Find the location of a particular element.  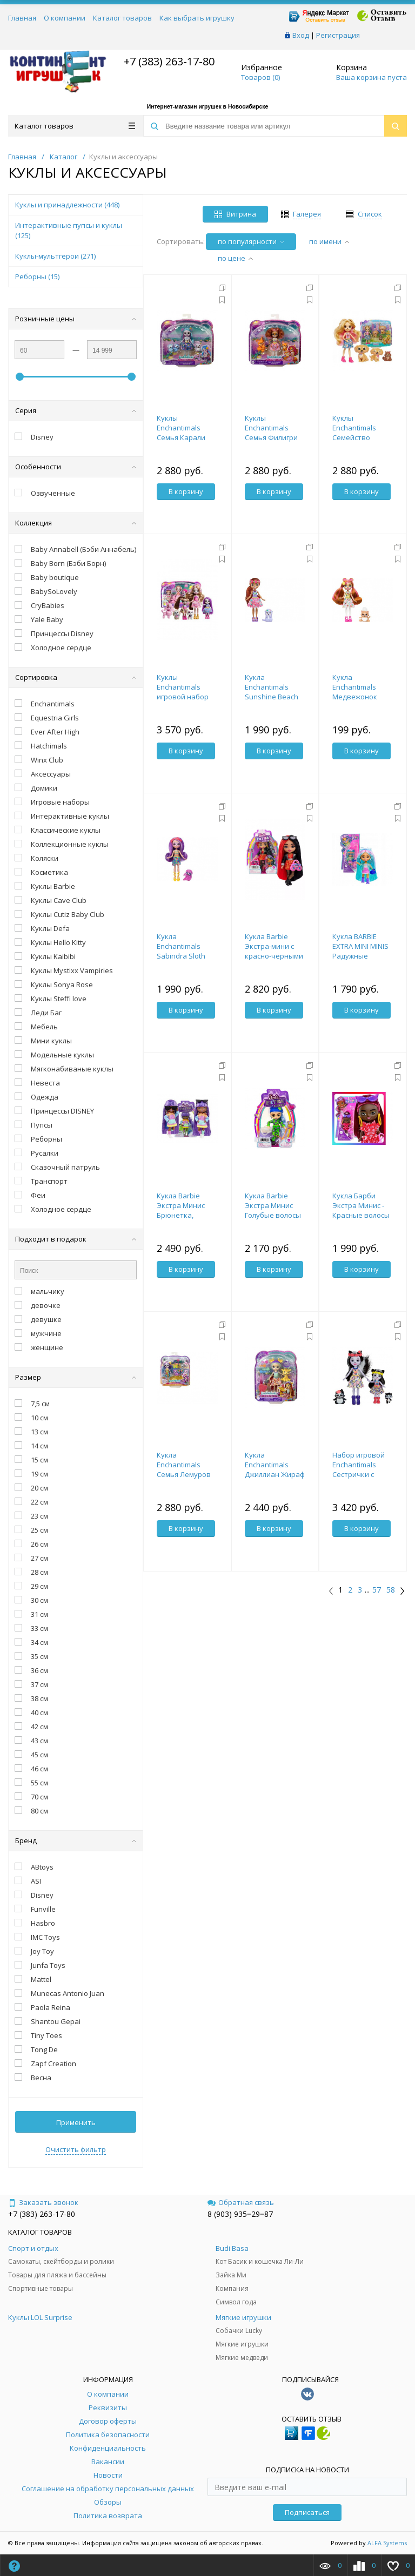

57 is located at coordinates (376, 1590).